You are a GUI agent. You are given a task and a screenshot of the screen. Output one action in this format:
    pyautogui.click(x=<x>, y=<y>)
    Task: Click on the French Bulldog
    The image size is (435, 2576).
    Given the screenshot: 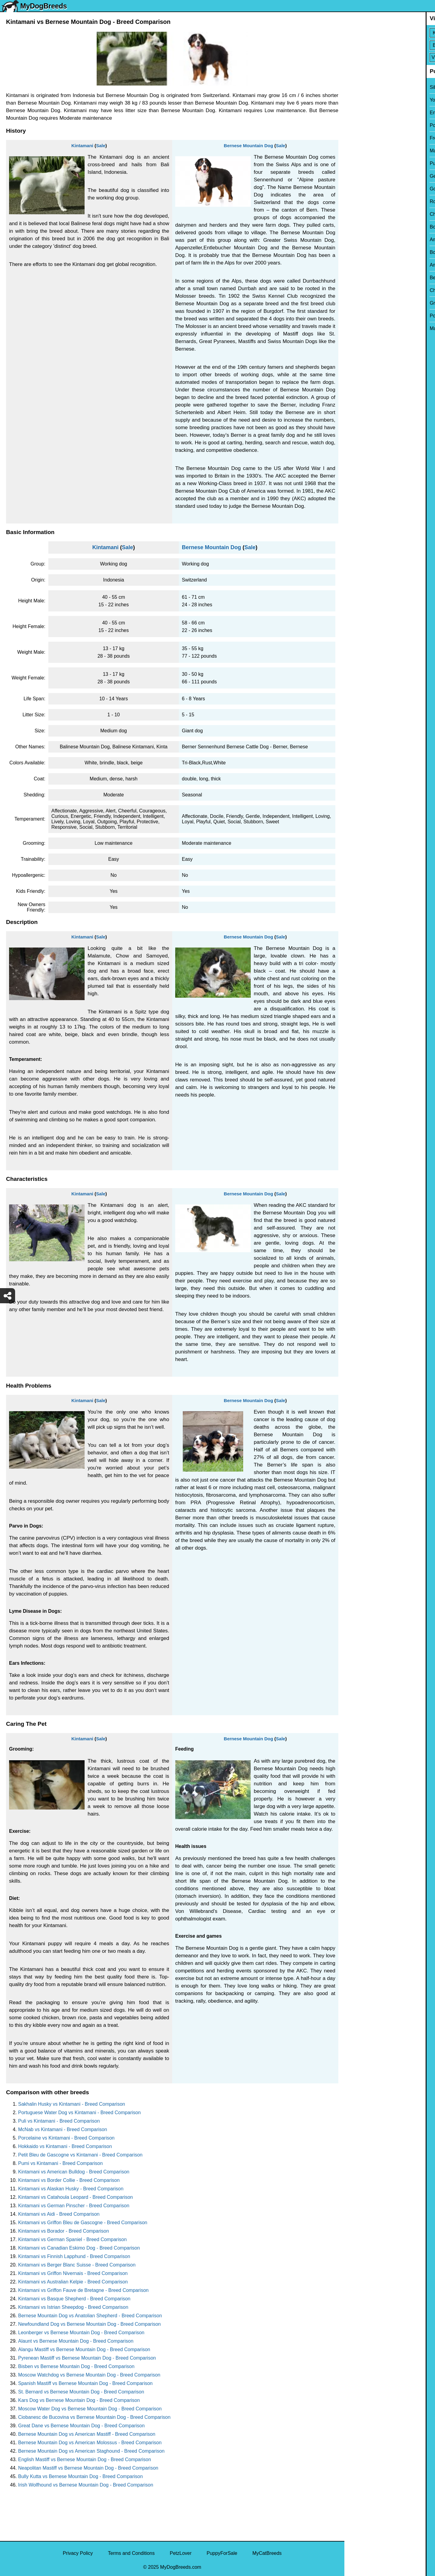 What is the action you would take?
    pyautogui.click(x=364, y=138)
    